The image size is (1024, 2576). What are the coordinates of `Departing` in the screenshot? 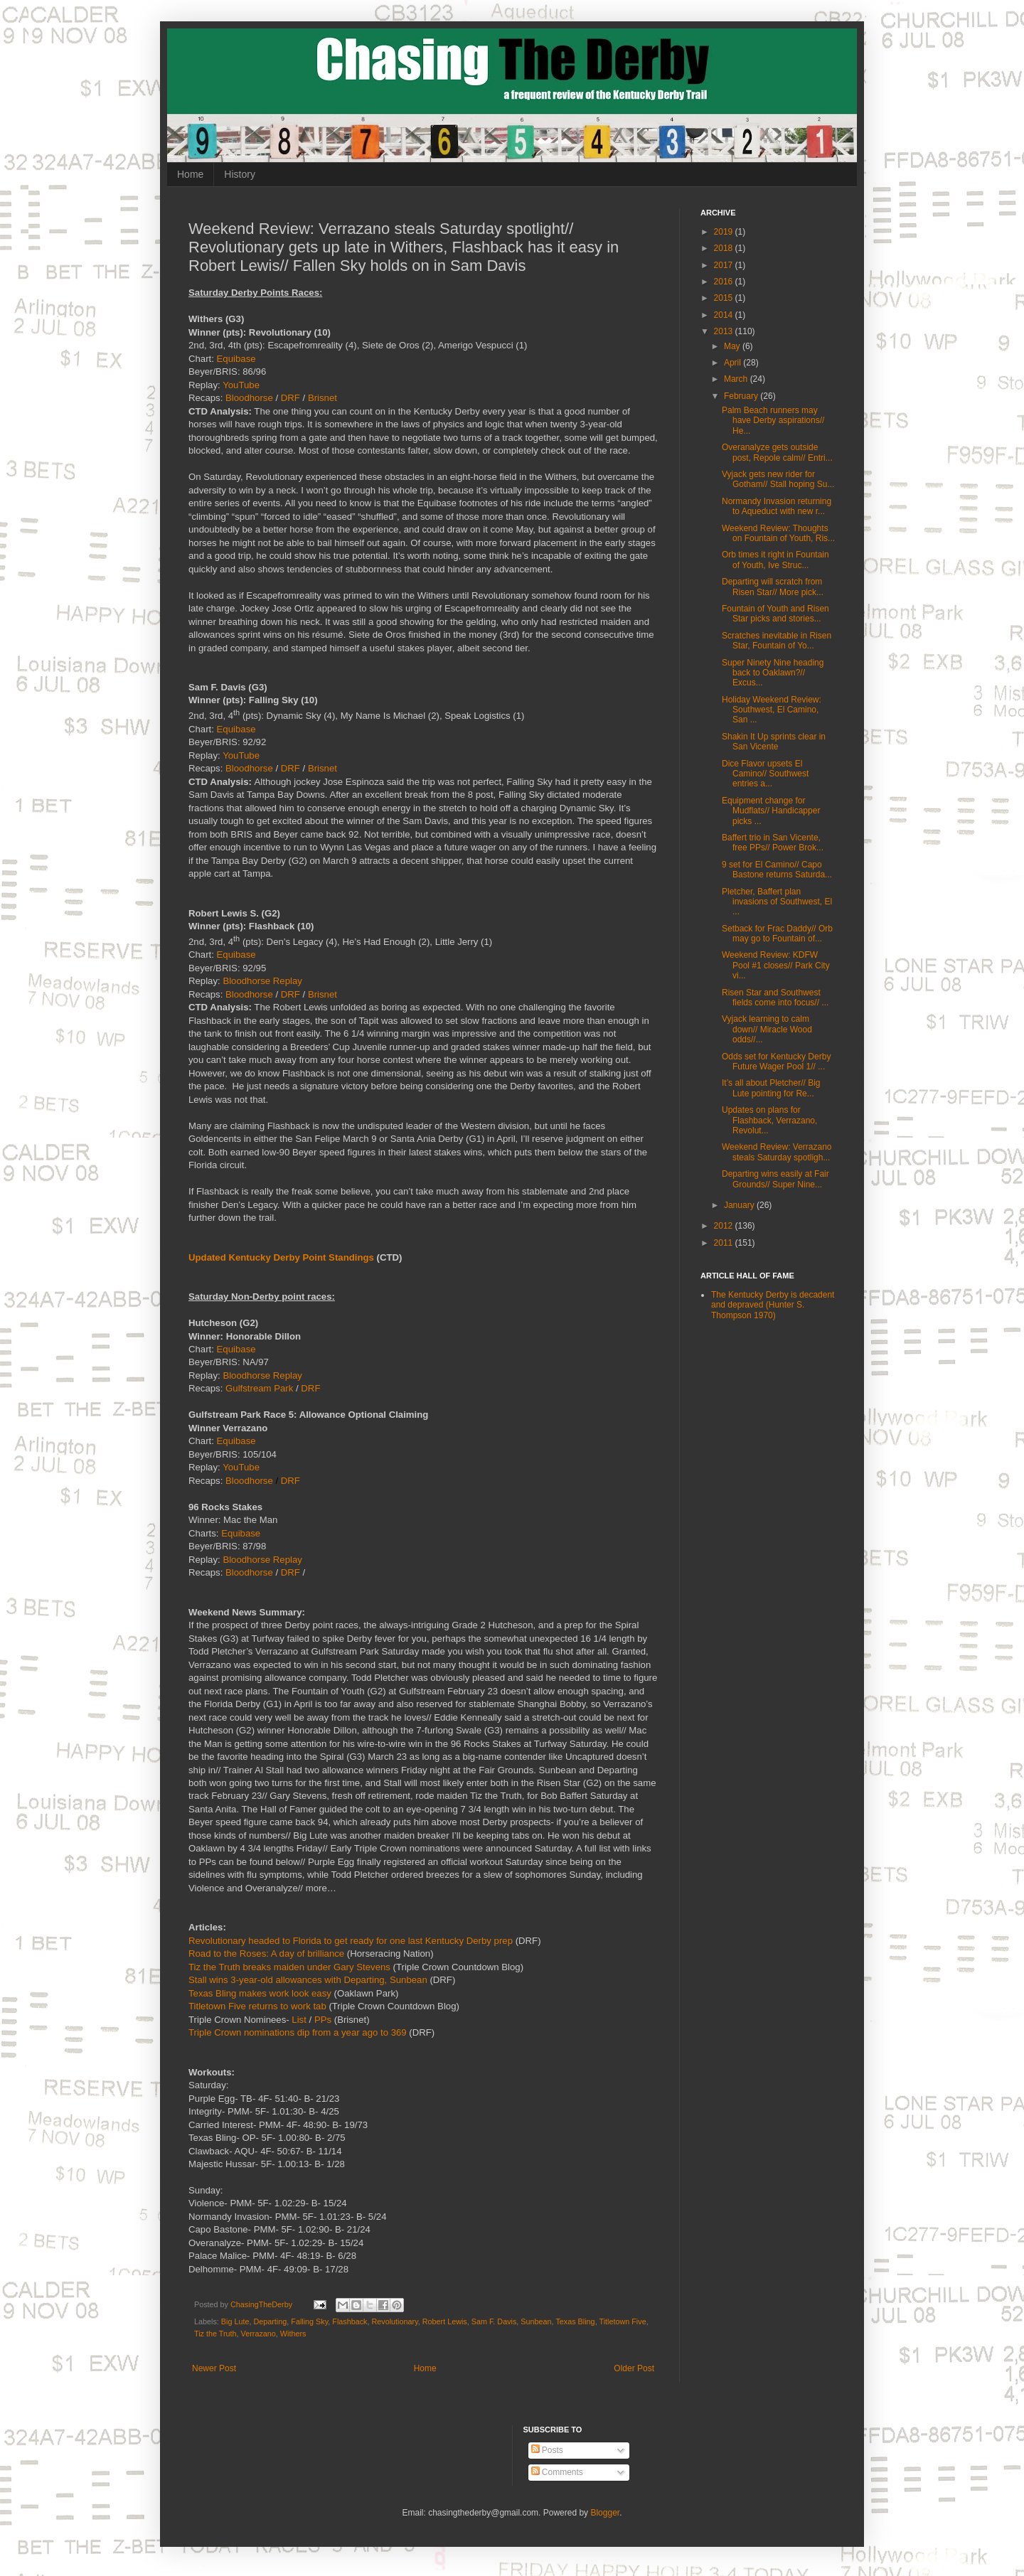 It's located at (270, 2321).